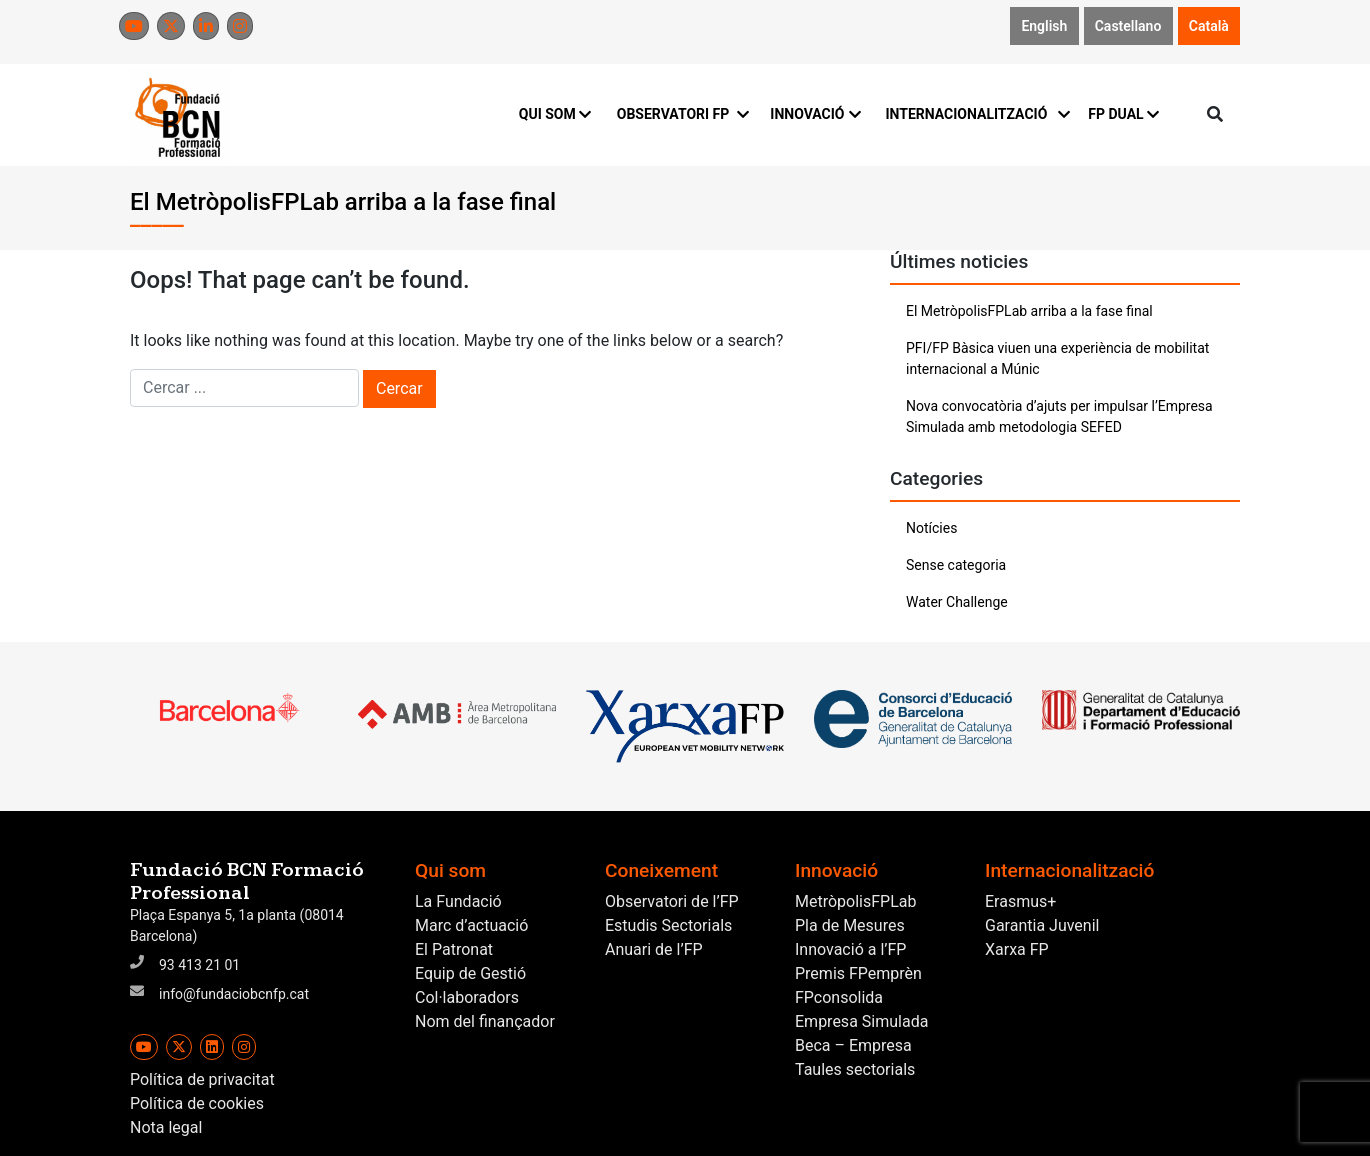 The width and height of the screenshot is (1370, 1156). I want to click on Taules sectorials, so click(855, 1069).